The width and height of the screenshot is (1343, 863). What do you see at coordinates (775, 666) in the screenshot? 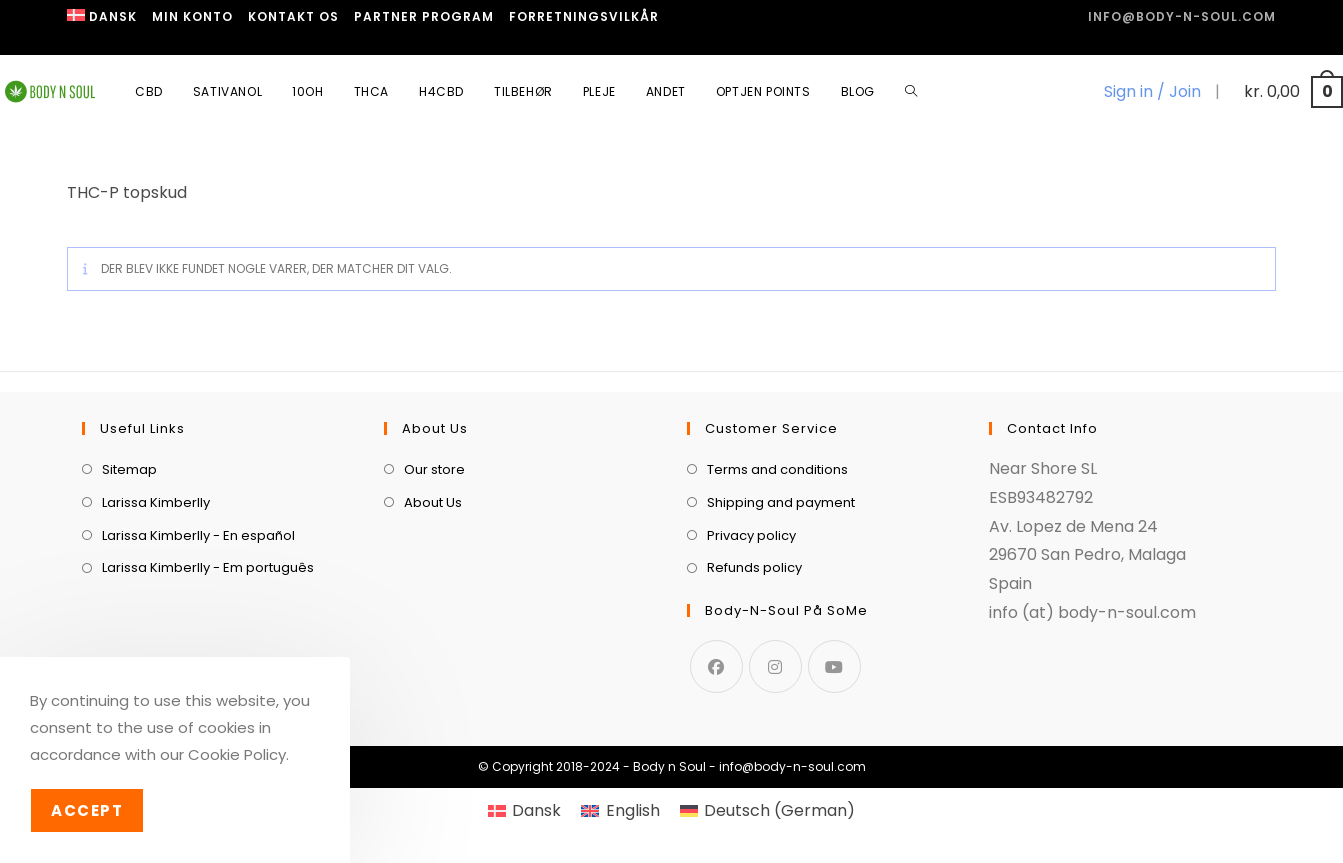
I see `[Instagram]` at bounding box center [775, 666].